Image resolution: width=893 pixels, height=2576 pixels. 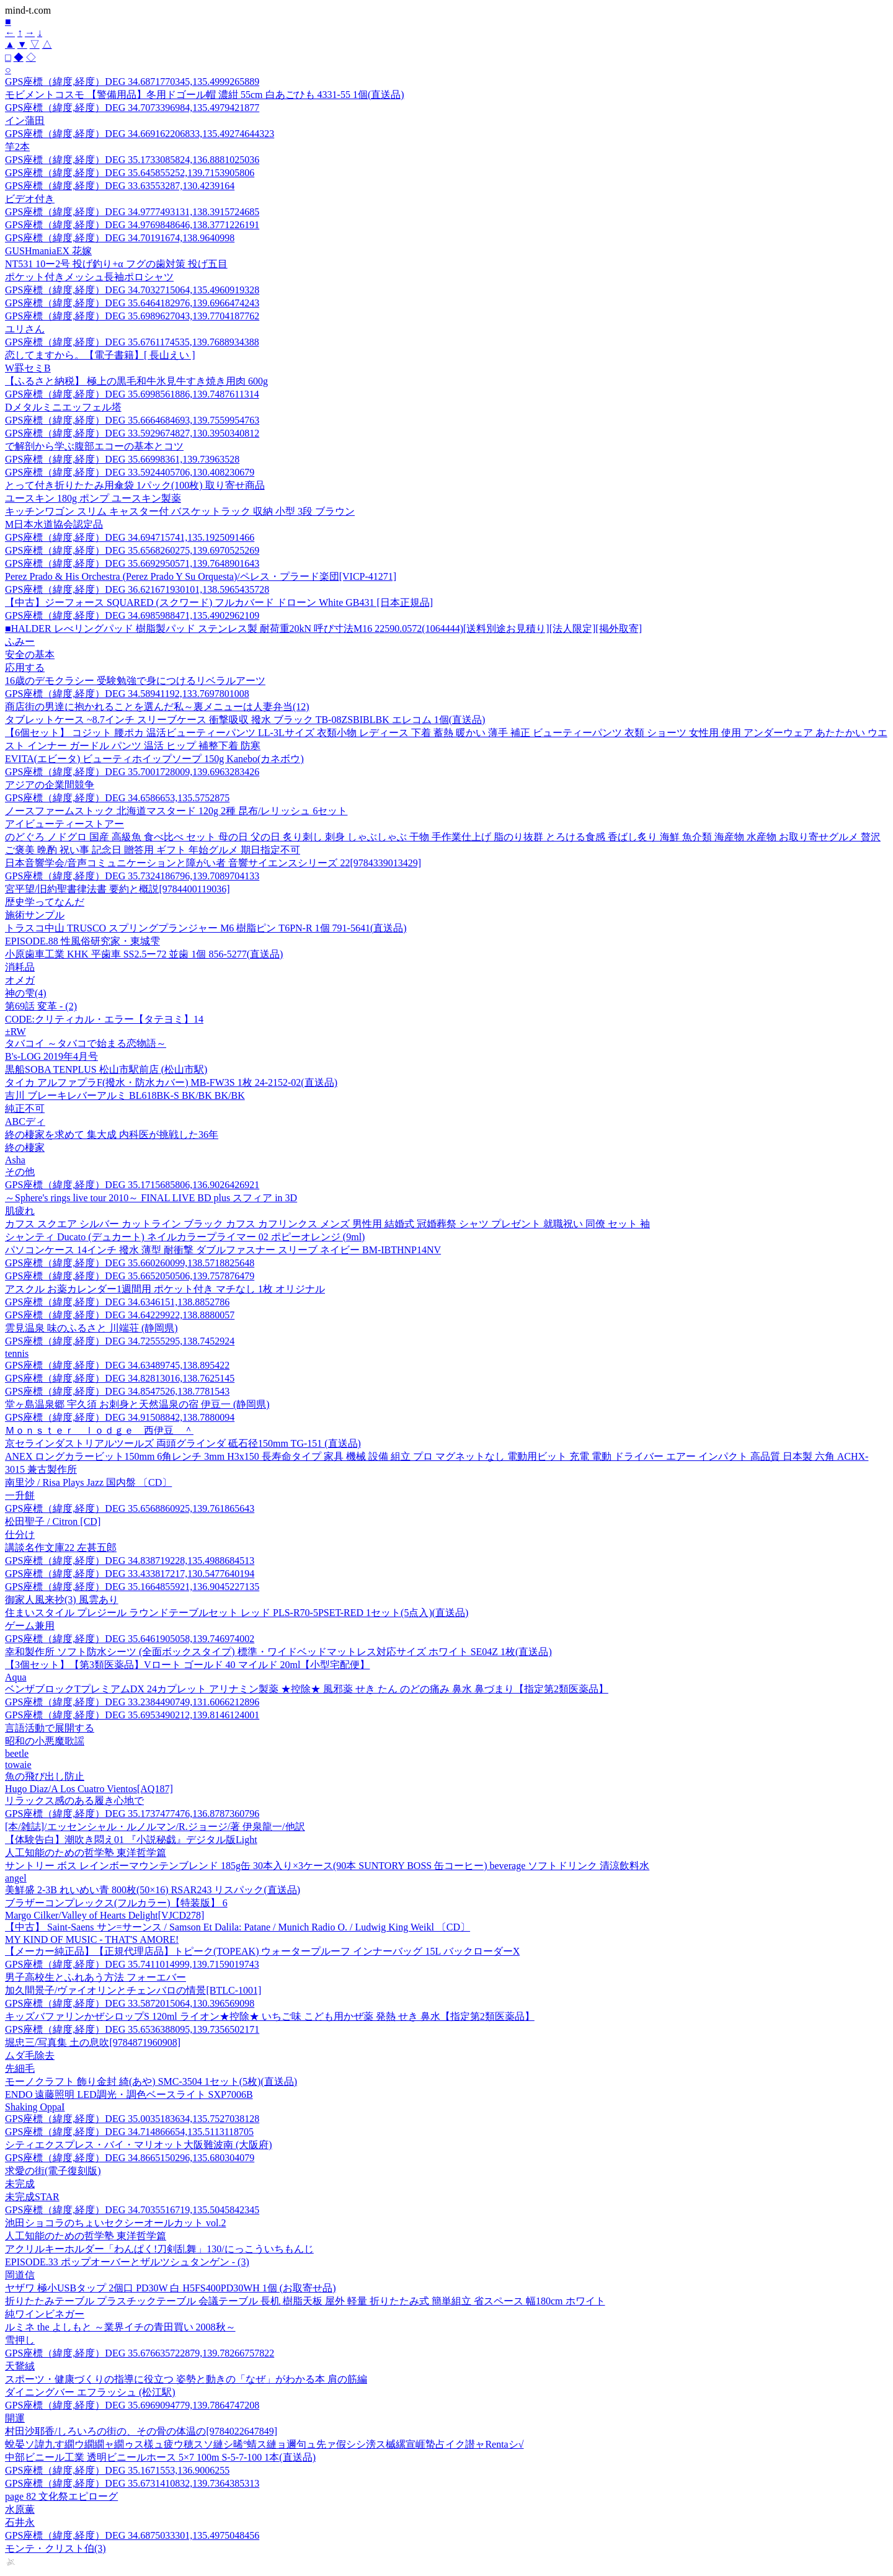 I want to click on アクリルキーホルダー「わんぱく!刀剣乱舞」130/にっこういちもんじ, so click(x=159, y=2249).